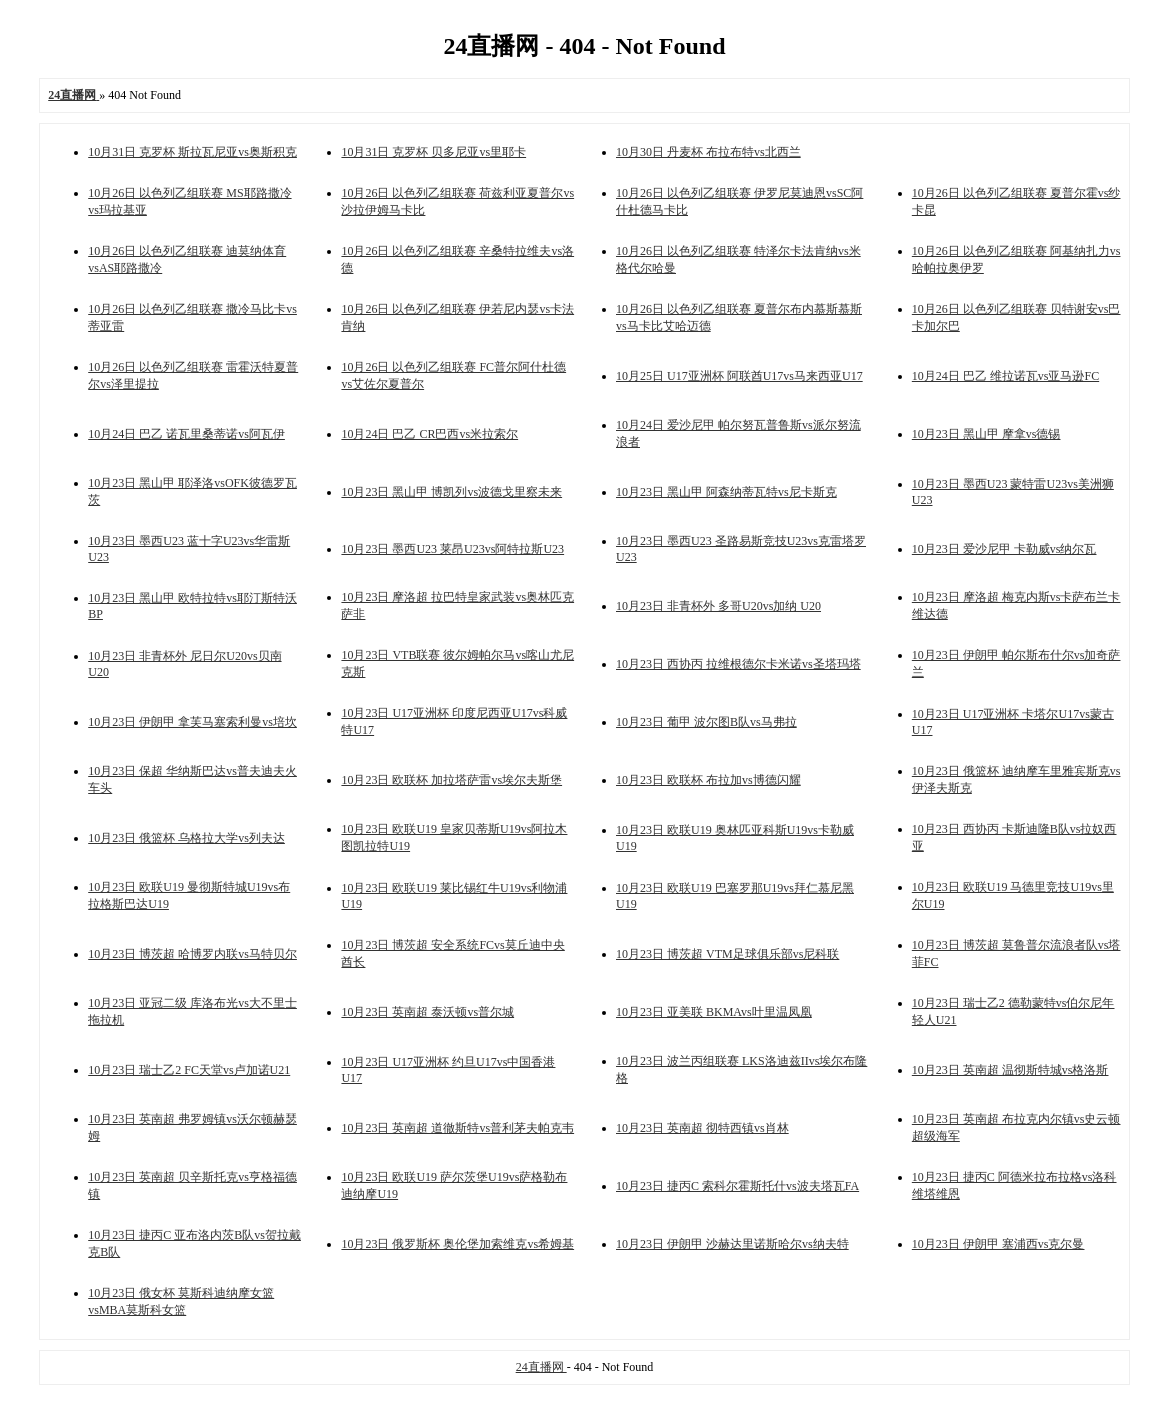 This screenshot has height=1415, width=1169. What do you see at coordinates (541, 1367) in the screenshot?
I see `24直播网` at bounding box center [541, 1367].